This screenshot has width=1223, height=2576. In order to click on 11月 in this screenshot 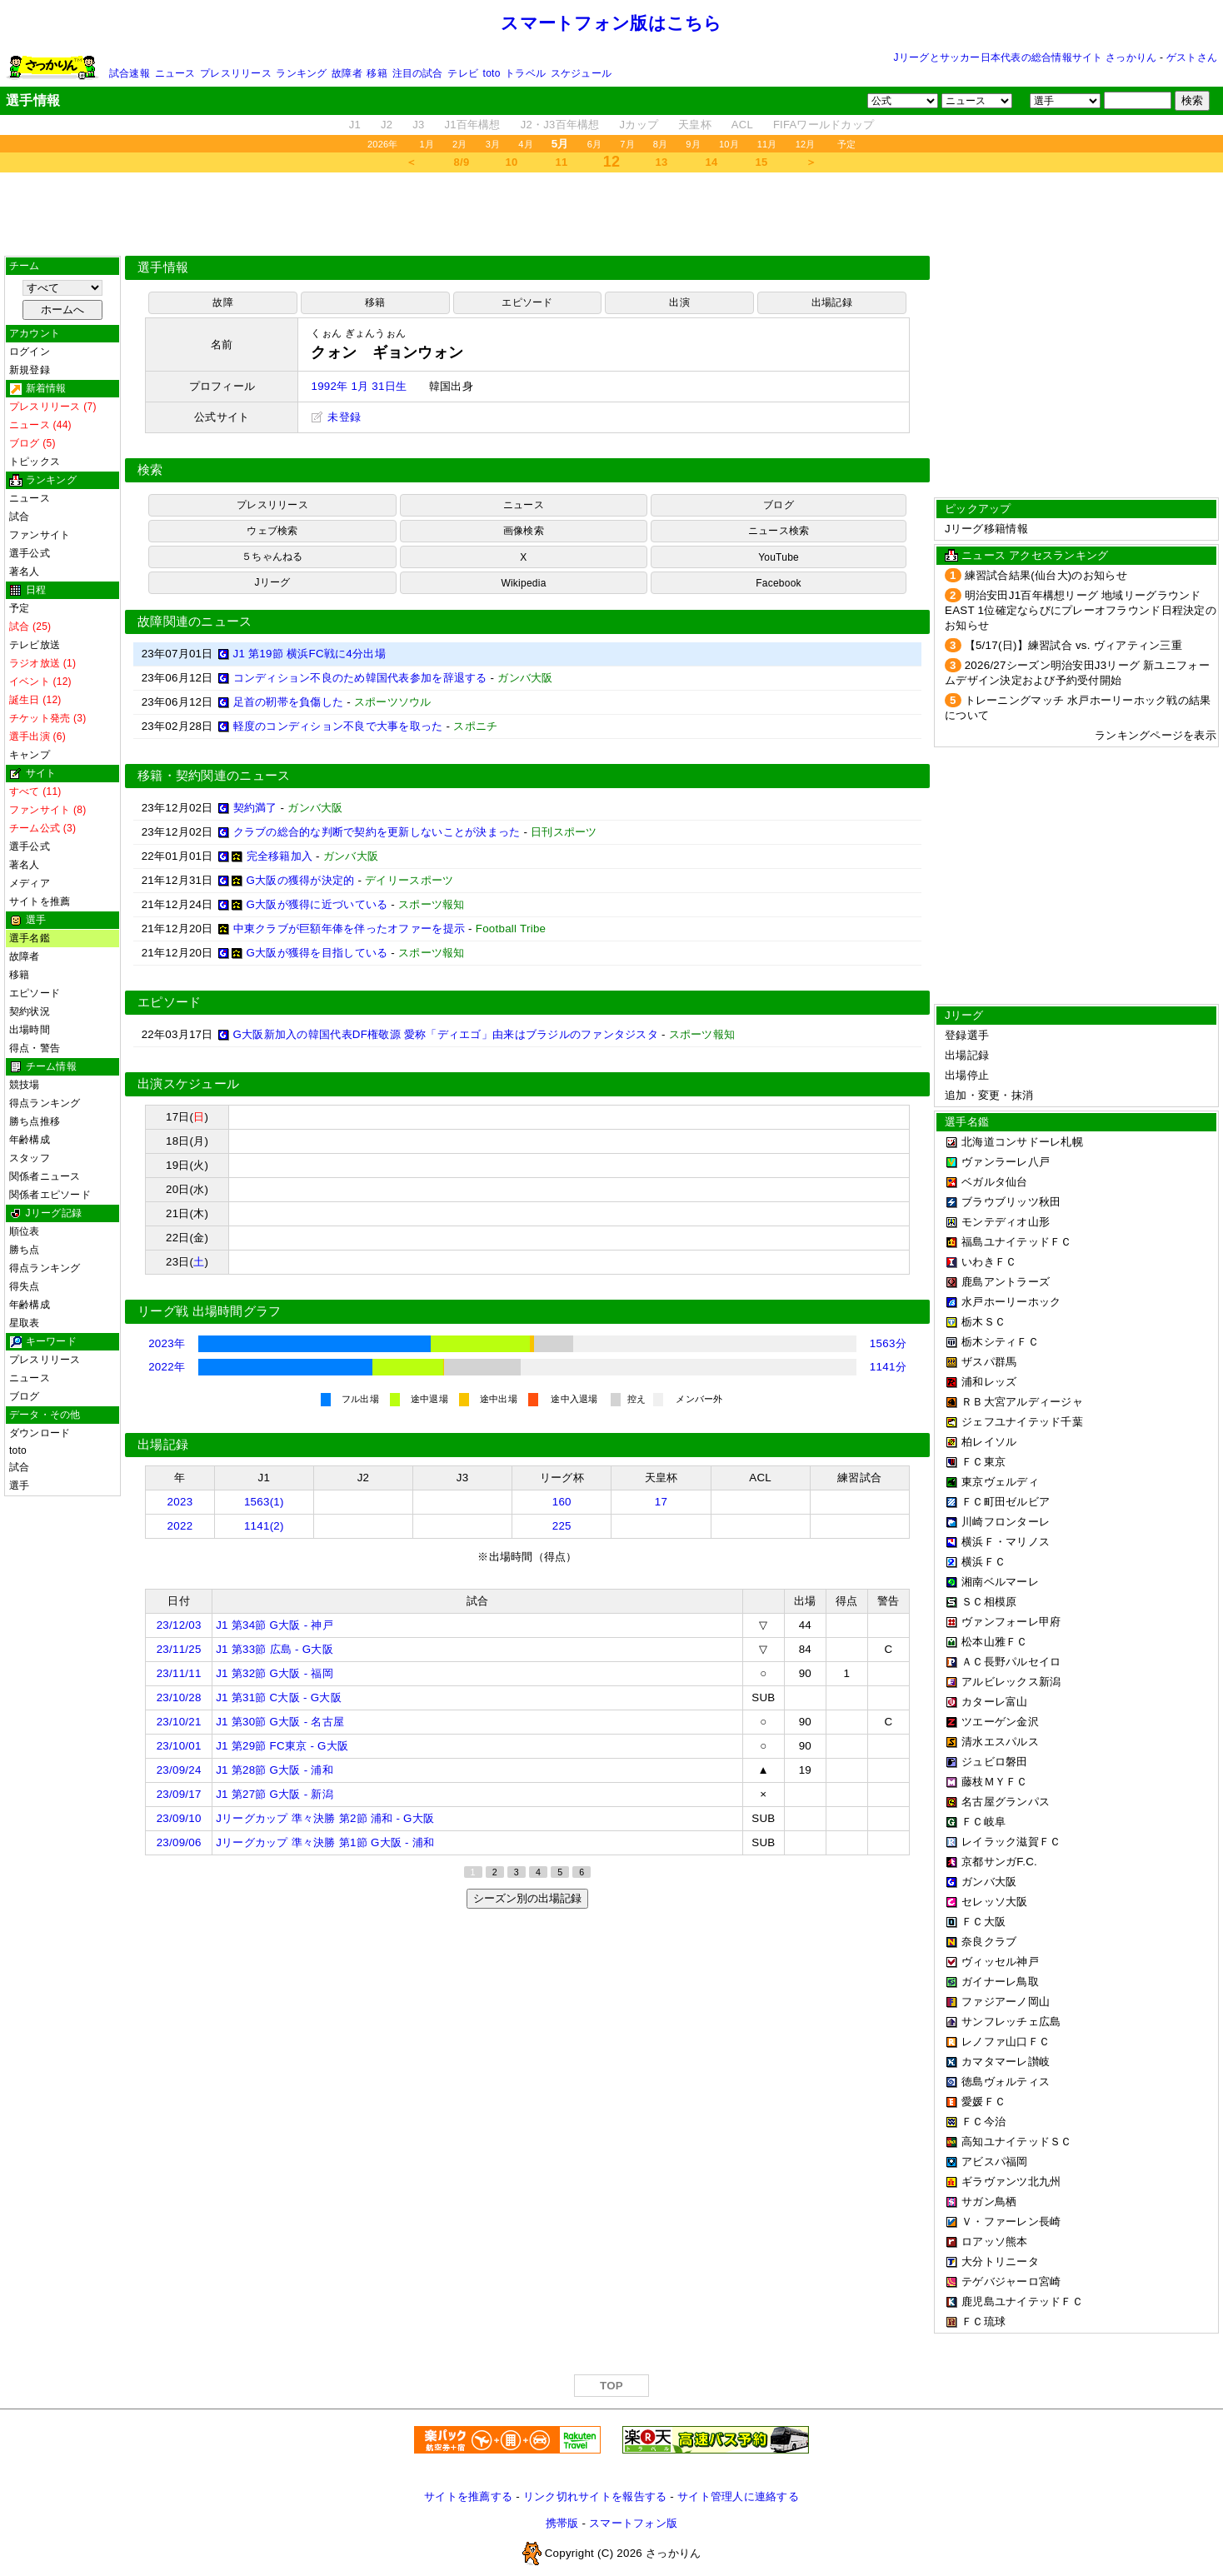, I will do `click(767, 144)`.